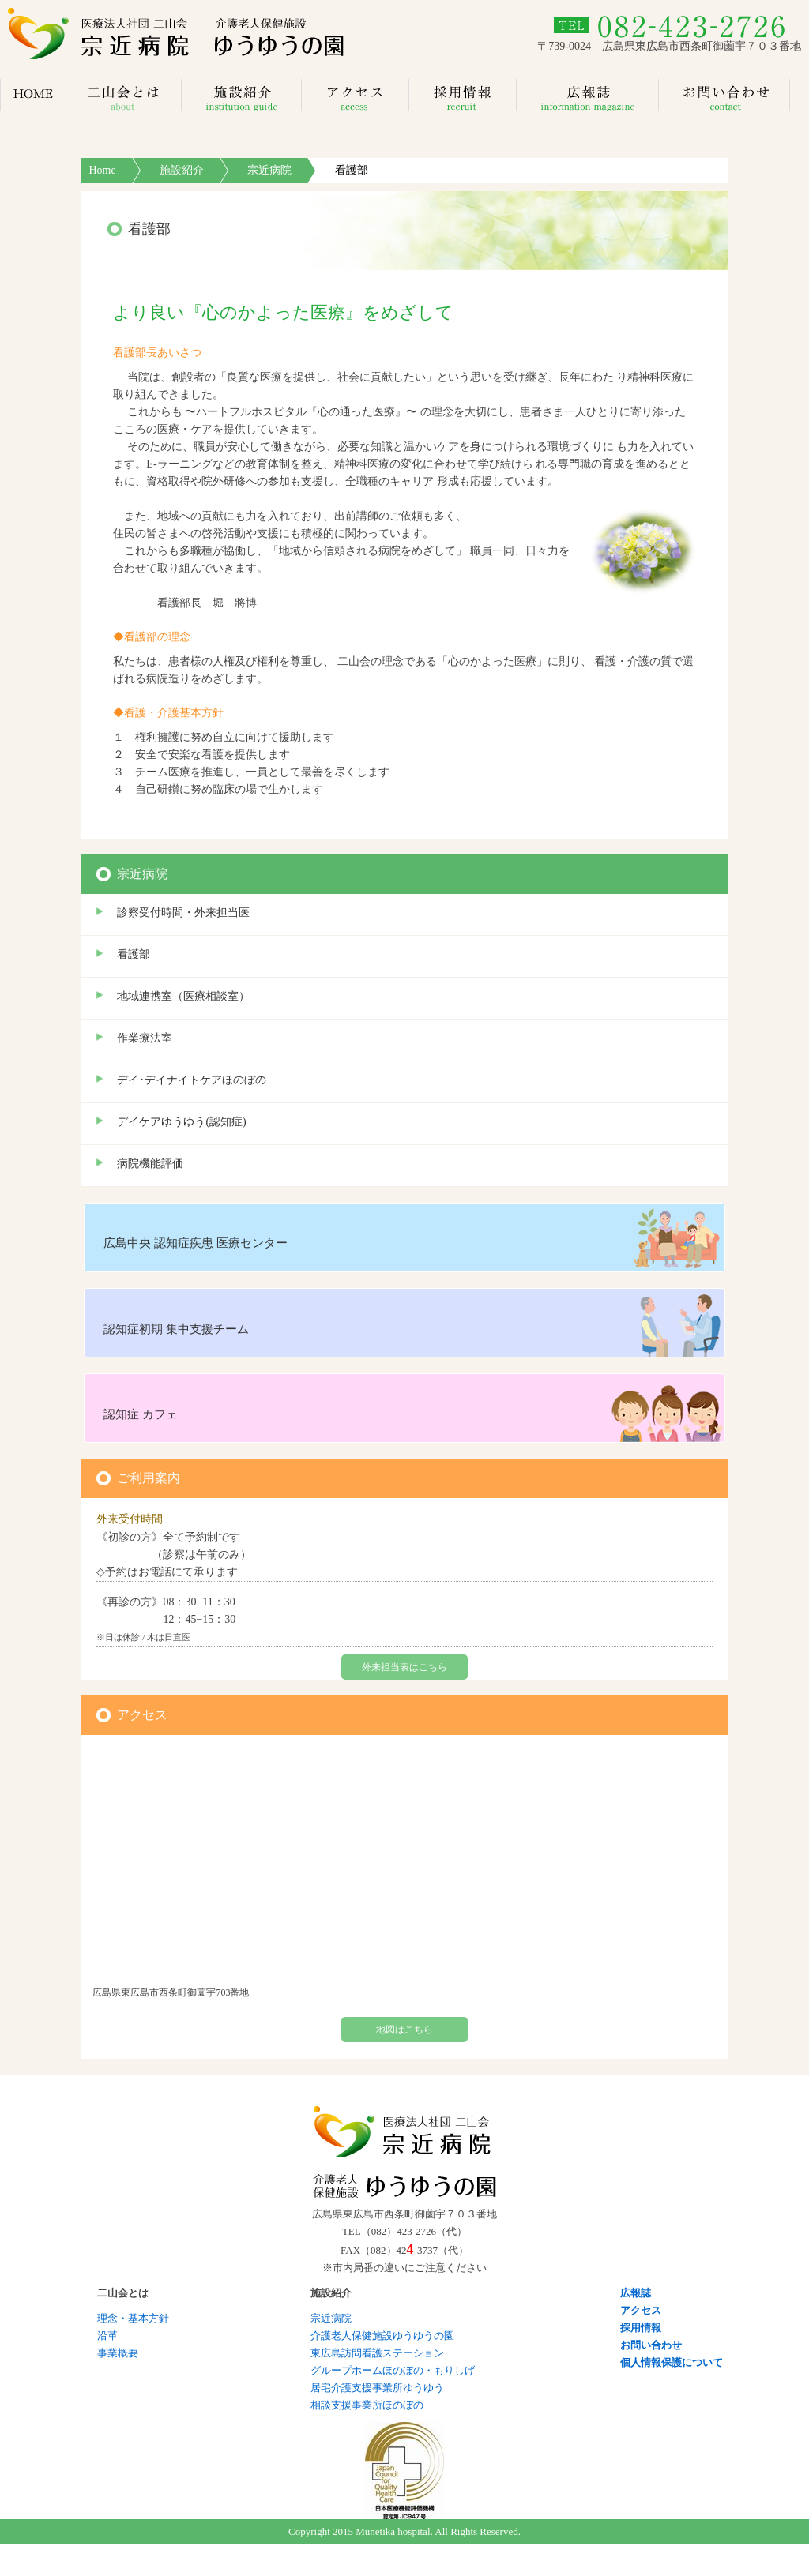 The width and height of the screenshot is (809, 2576). Describe the element at coordinates (640, 2328) in the screenshot. I see `採用情報` at that location.